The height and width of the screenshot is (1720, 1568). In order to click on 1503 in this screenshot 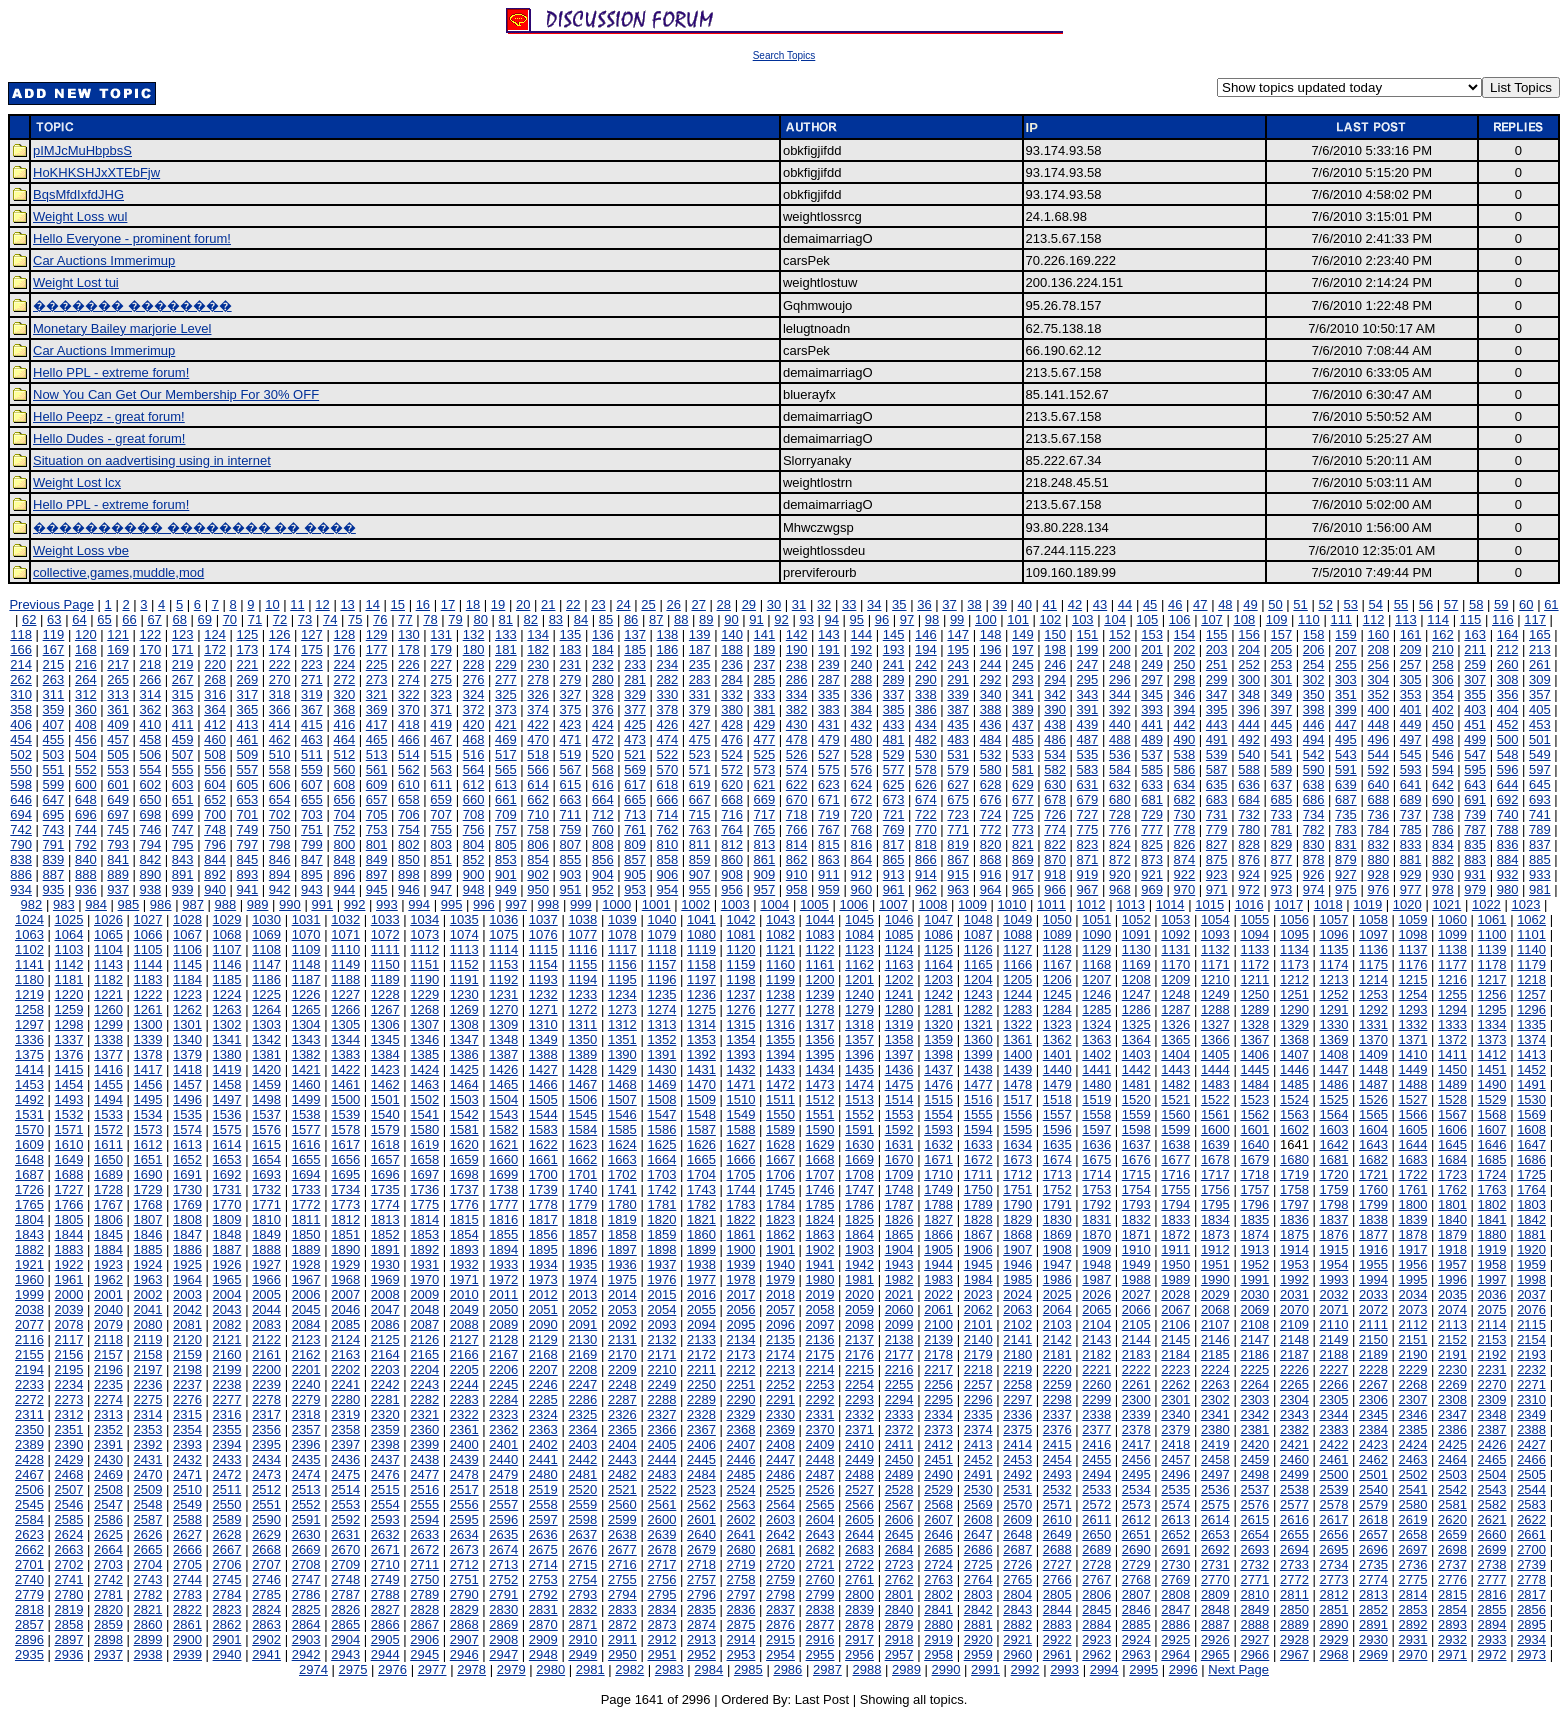, I will do `click(464, 1099)`.